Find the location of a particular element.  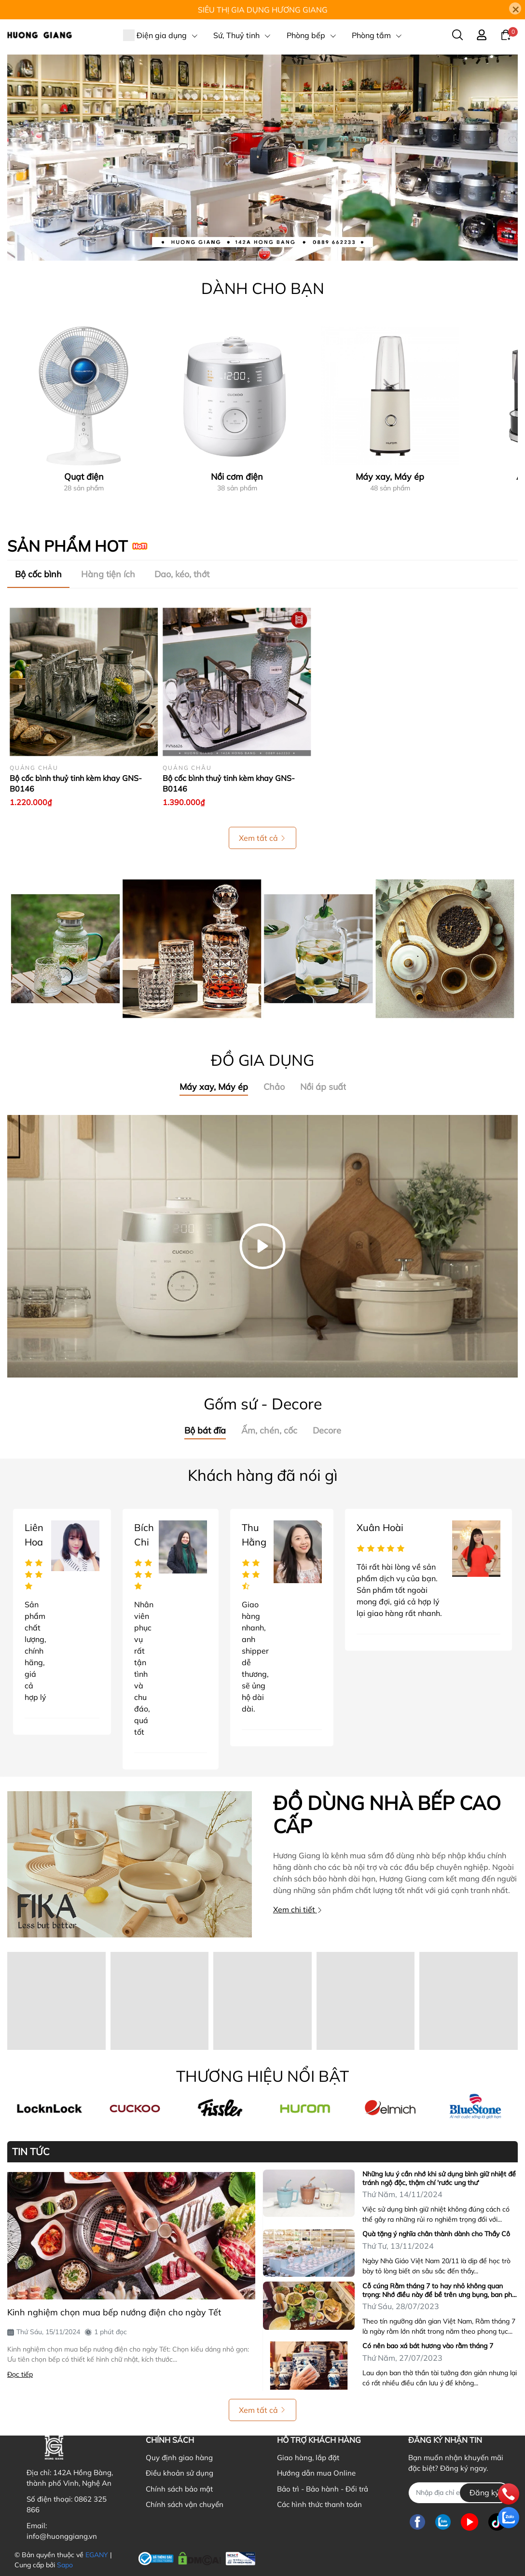

Sapo is located at coordinates (65, 2565).